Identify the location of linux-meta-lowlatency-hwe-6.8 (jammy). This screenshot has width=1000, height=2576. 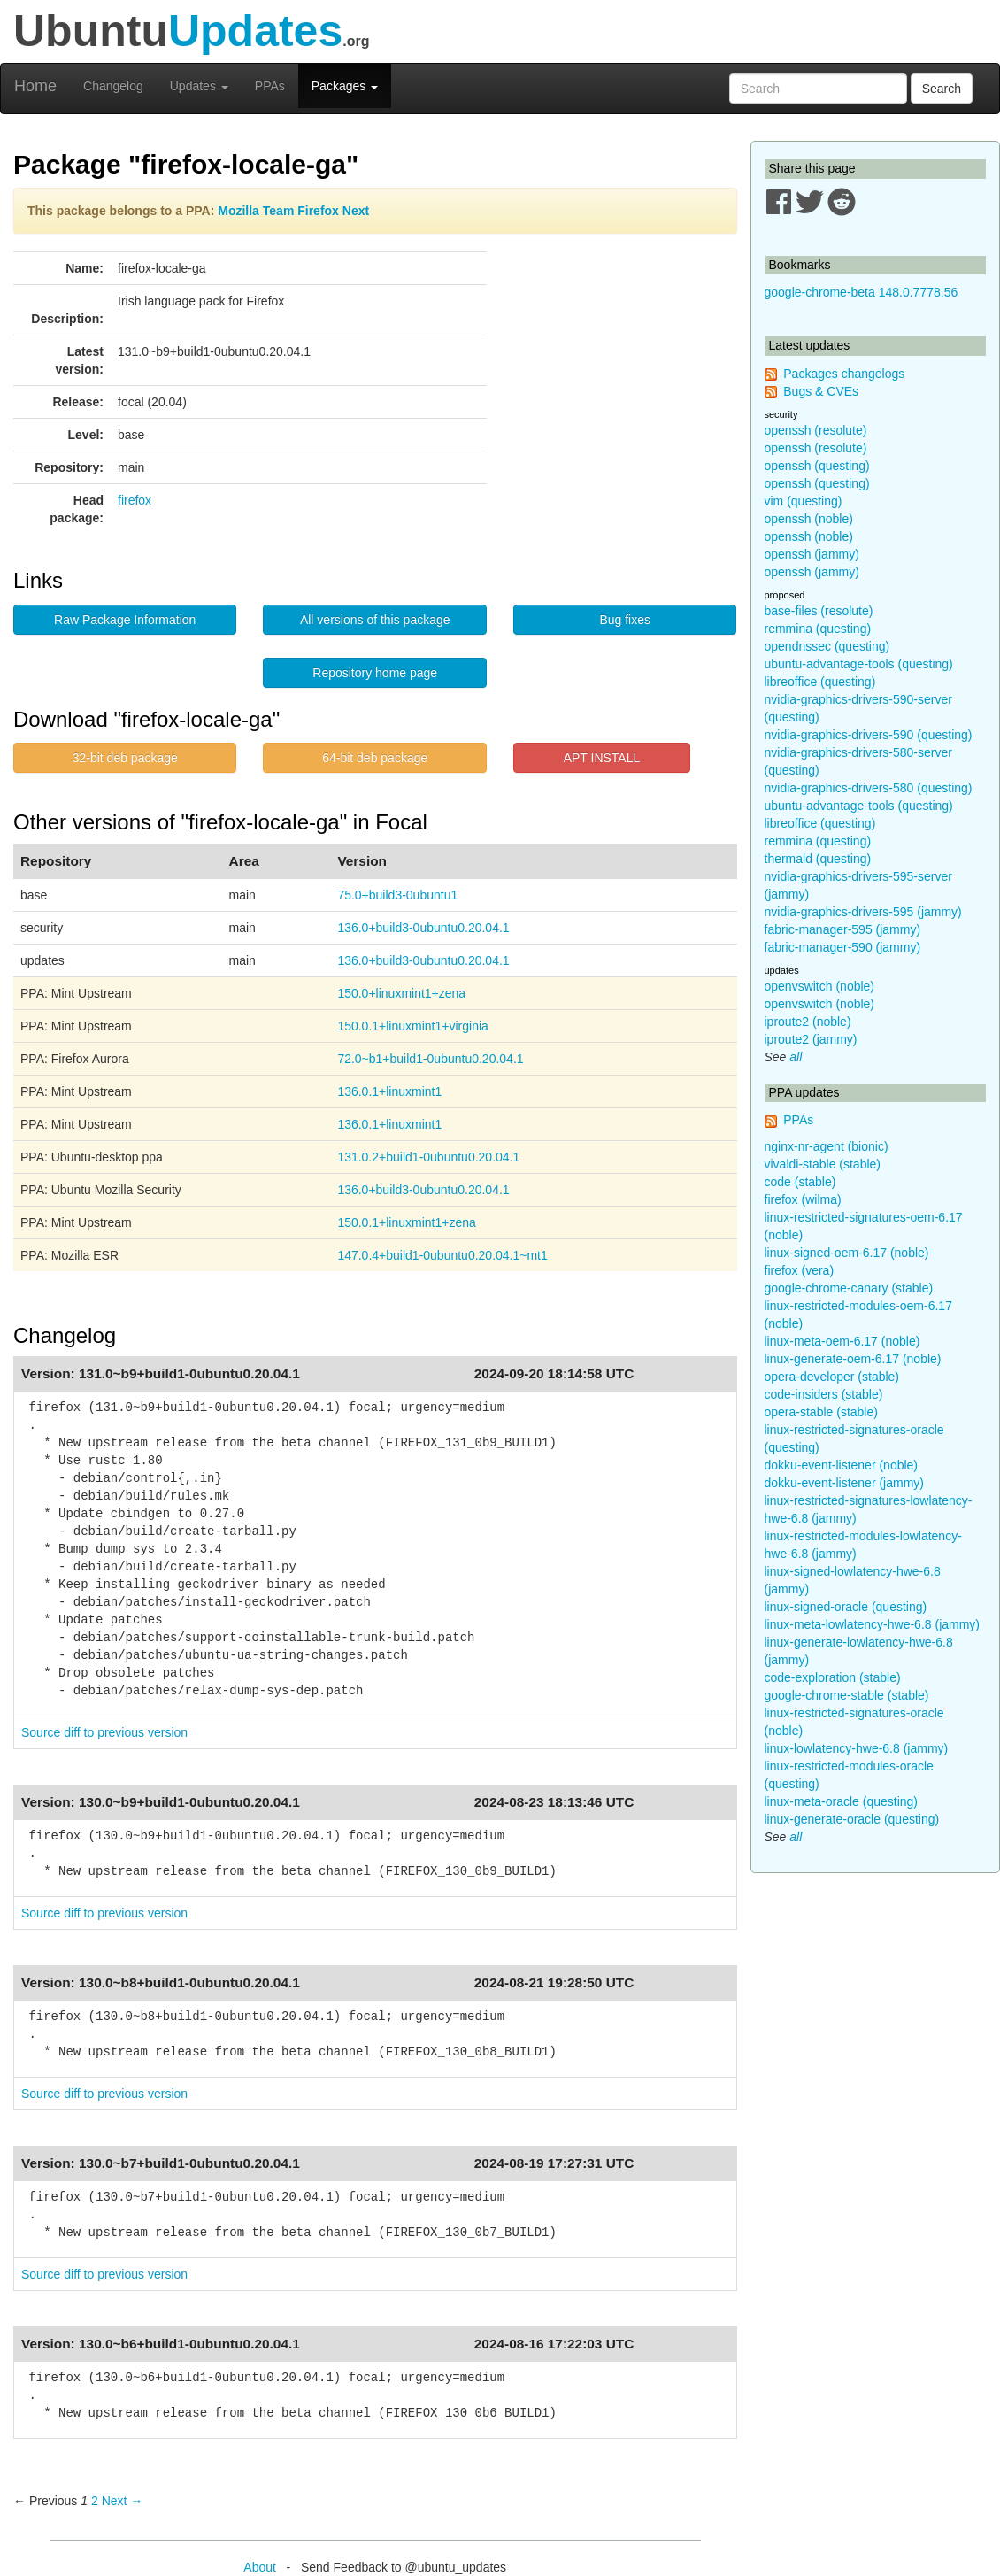
(873, 1624).